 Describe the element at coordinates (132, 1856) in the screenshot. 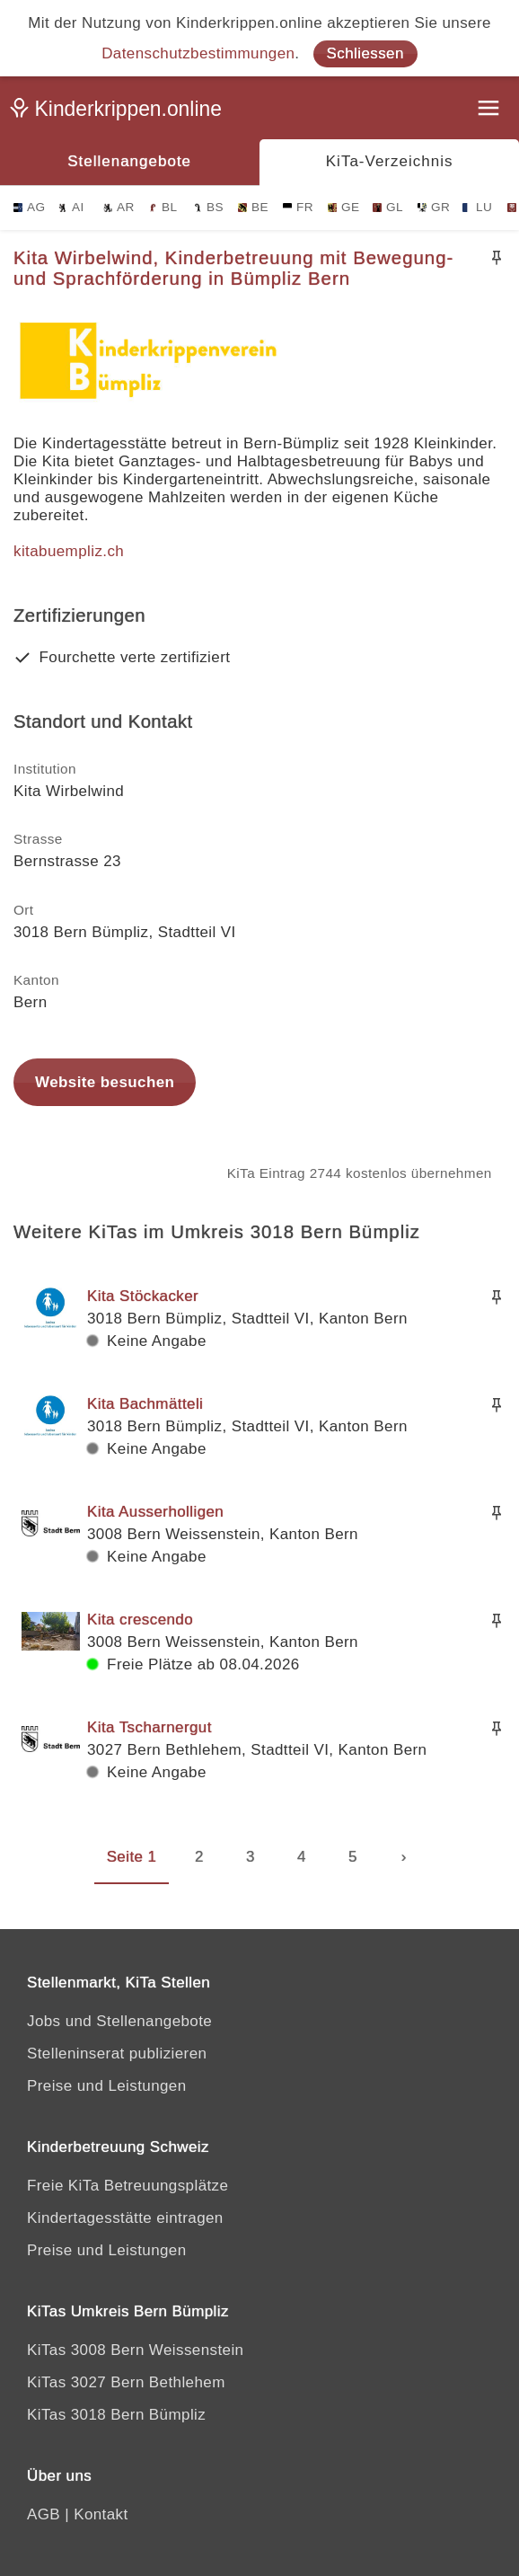

I see `Seite 1` at that location.